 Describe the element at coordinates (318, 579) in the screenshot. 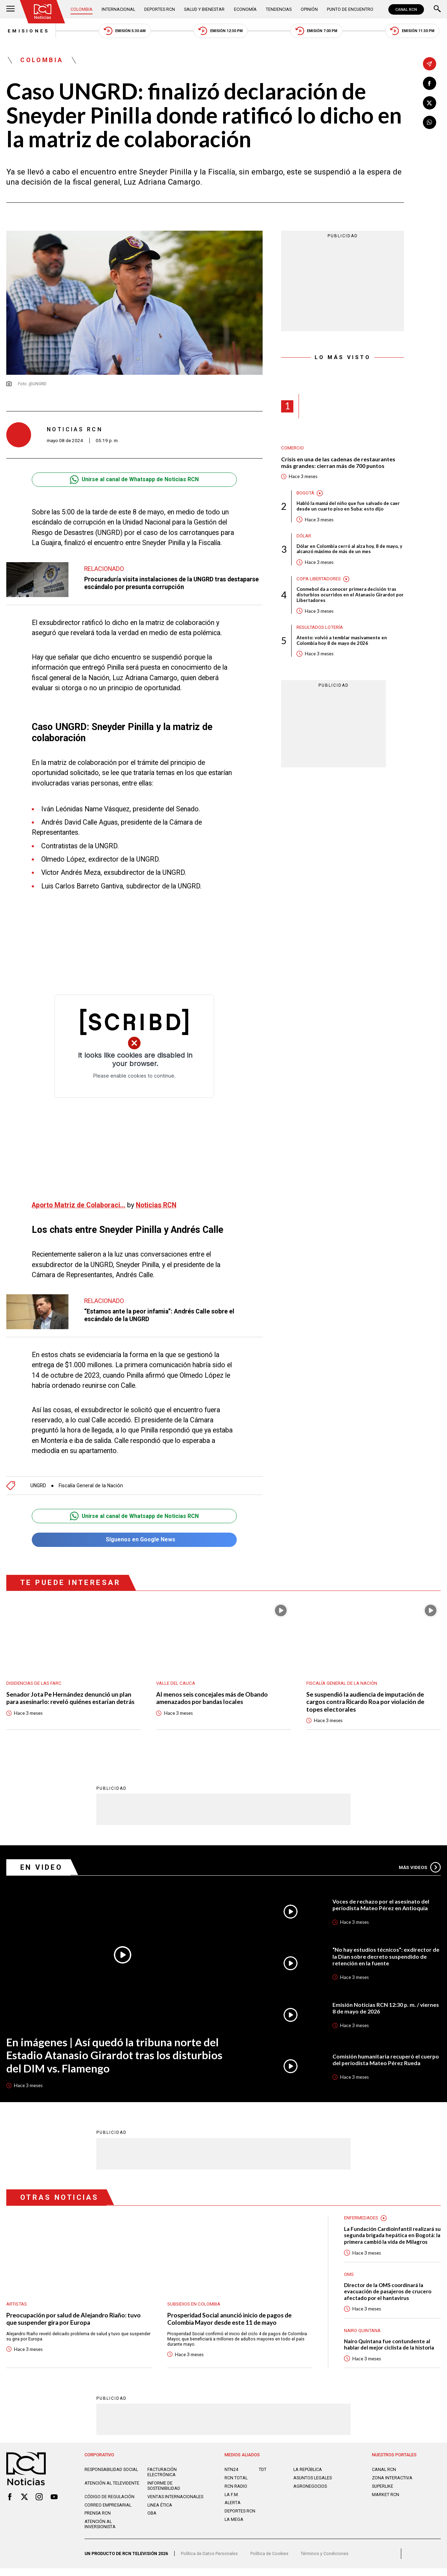

I see `Copa Libertadores` at that location.